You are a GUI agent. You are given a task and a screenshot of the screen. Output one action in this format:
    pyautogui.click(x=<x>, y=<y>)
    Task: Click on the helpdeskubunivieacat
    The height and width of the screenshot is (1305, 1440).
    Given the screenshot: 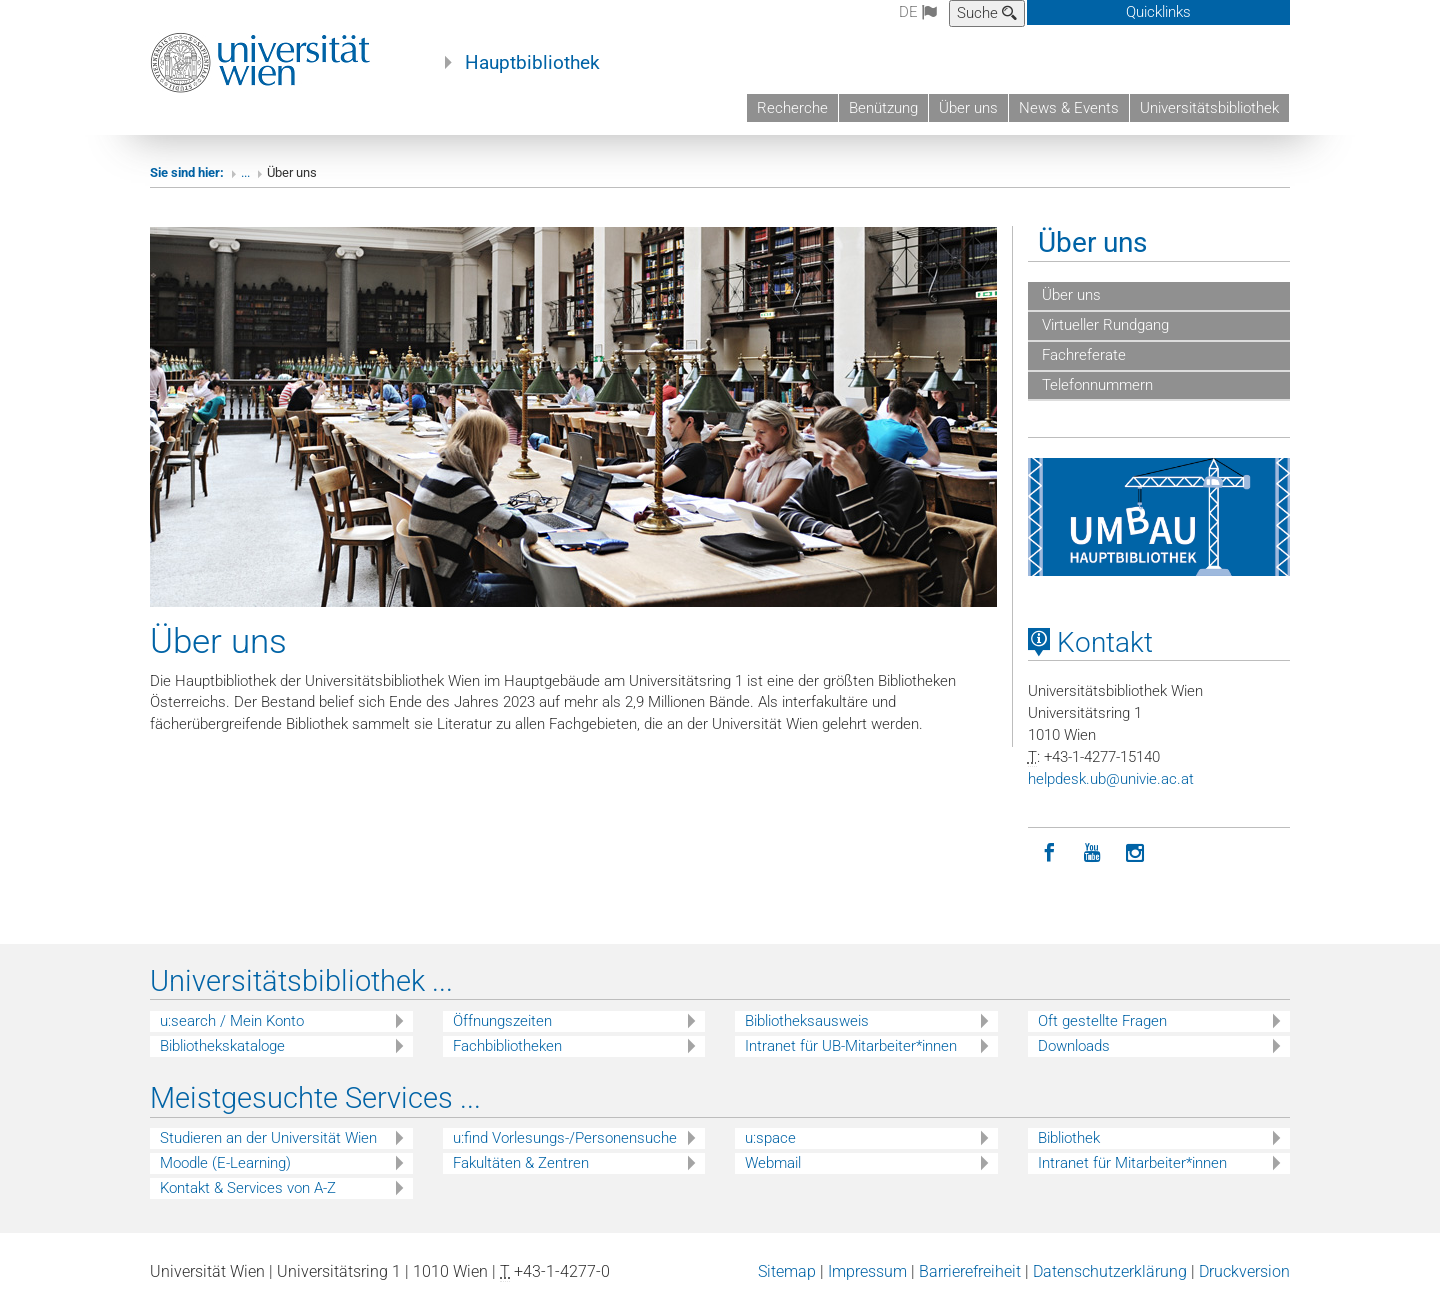 What is the action you would take?
    pyautogui.click(x=1111, y=779)
    